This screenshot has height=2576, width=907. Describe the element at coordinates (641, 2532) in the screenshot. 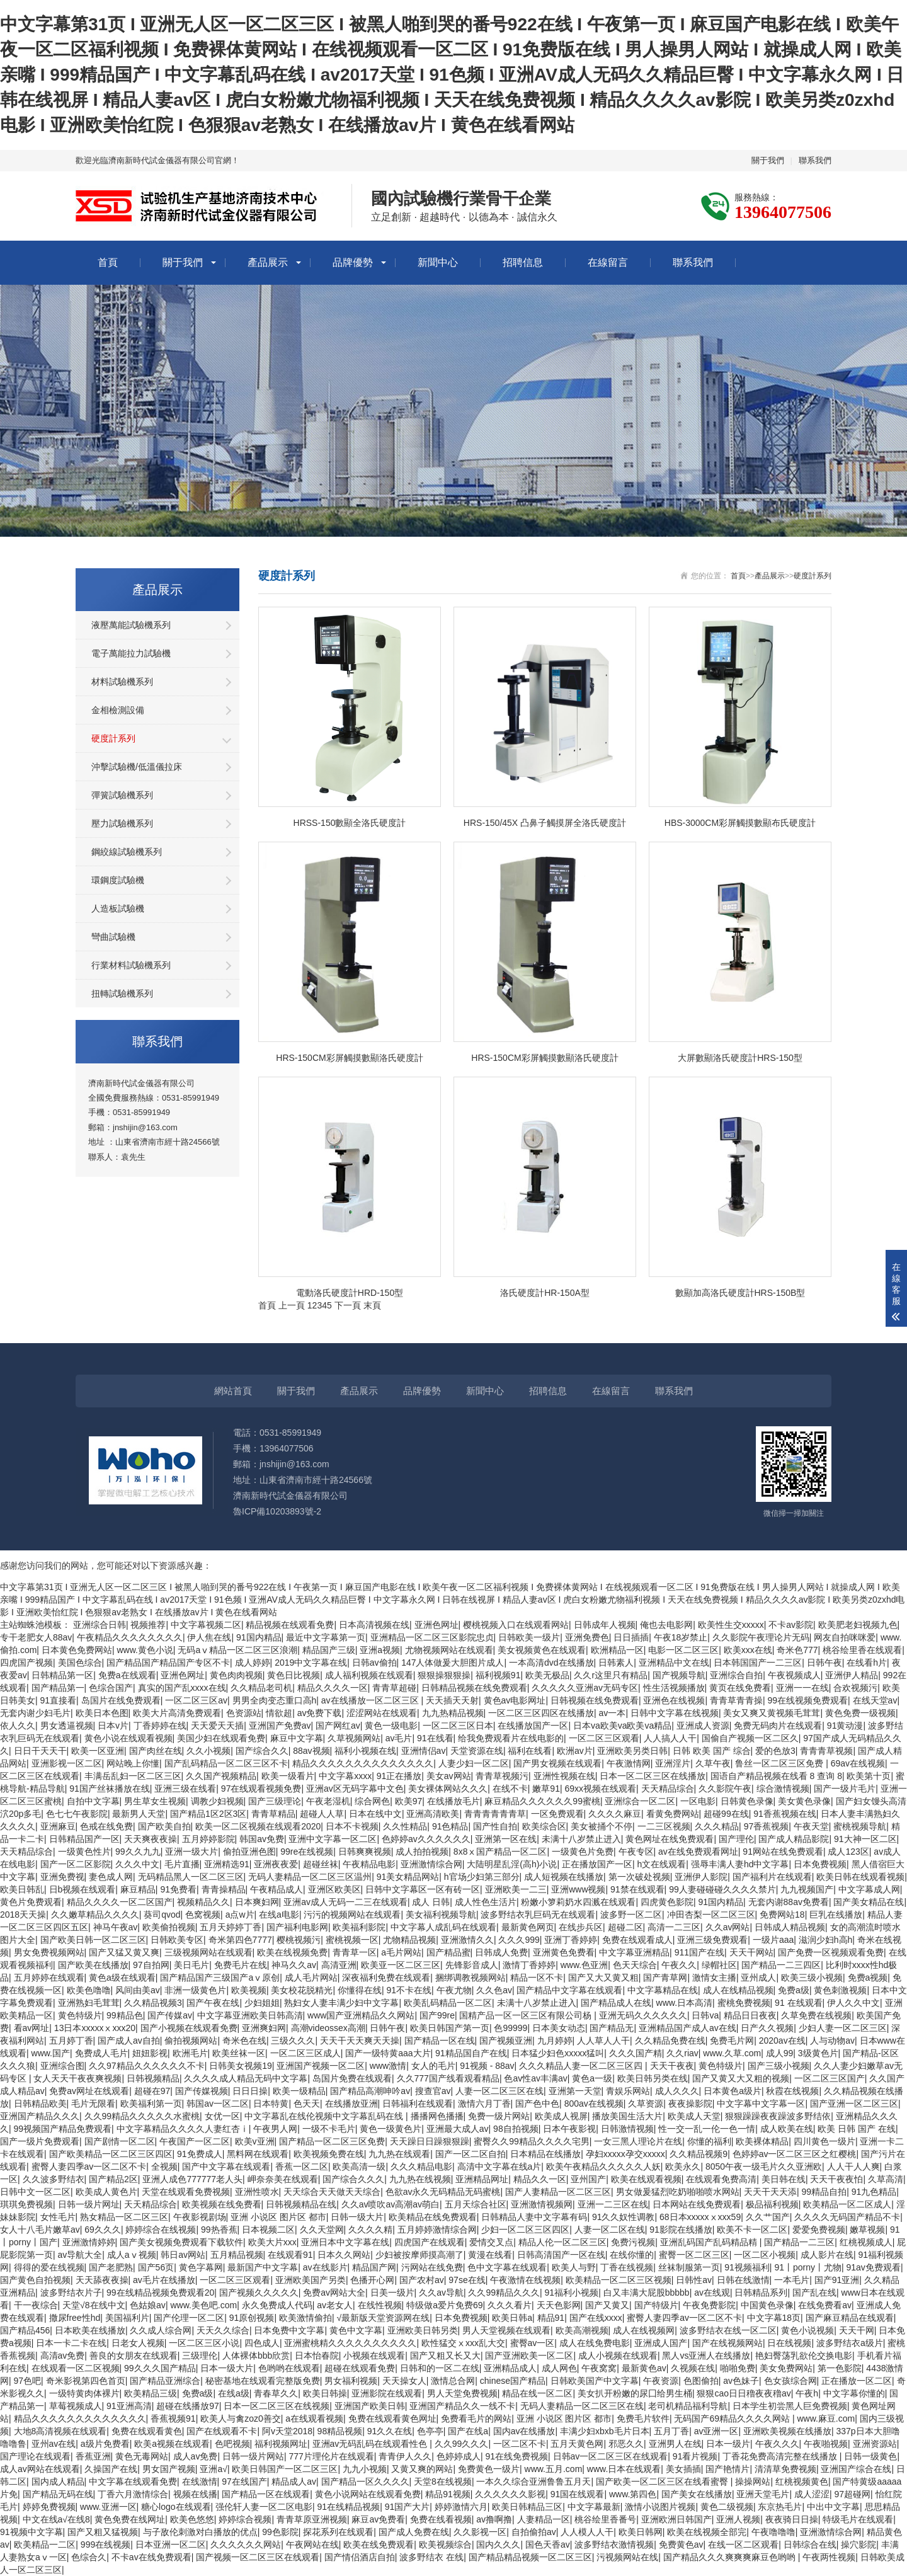

I see `欧美日韩网` at that location.